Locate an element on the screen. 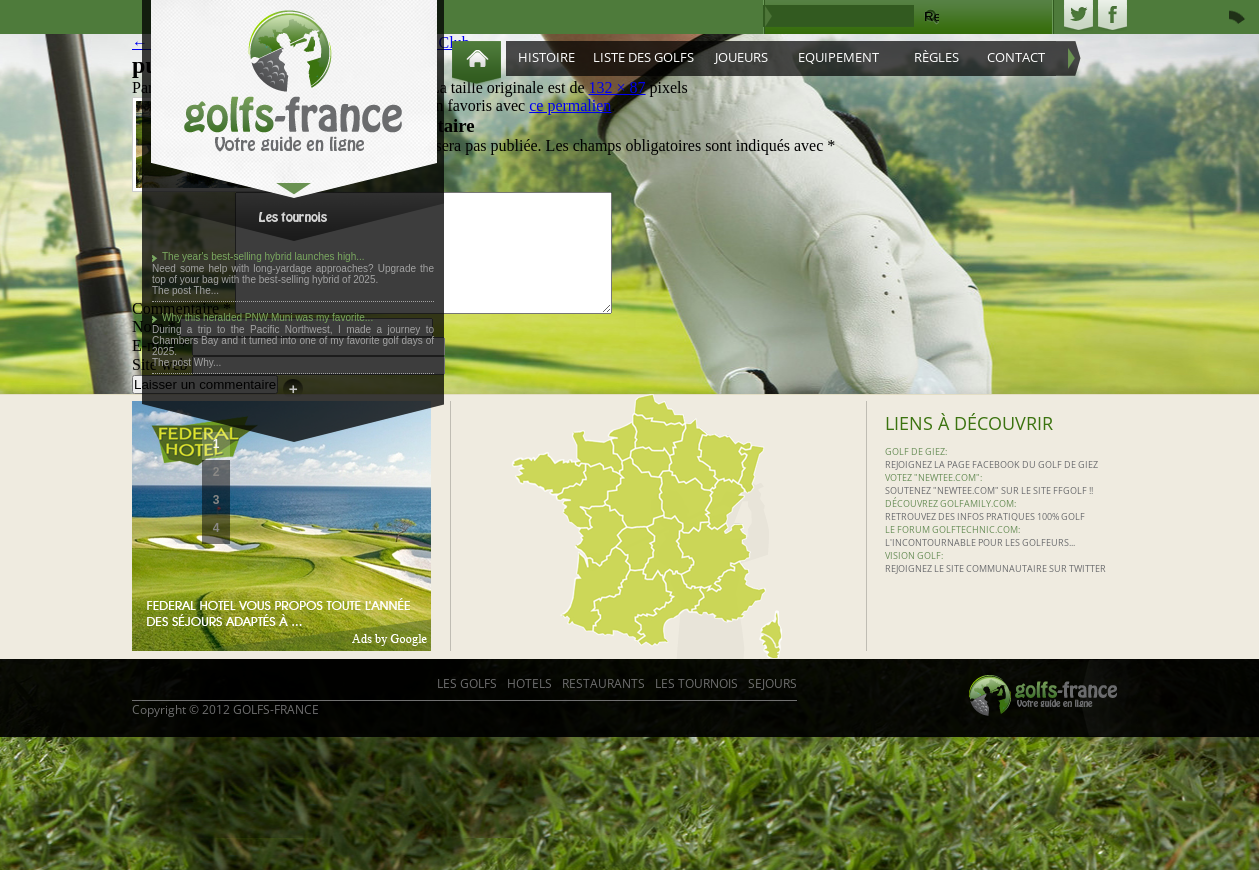 Image resolution: width=1259 pixels, height=870 pixels. SEJOURS is located at coordinates (772, 707).